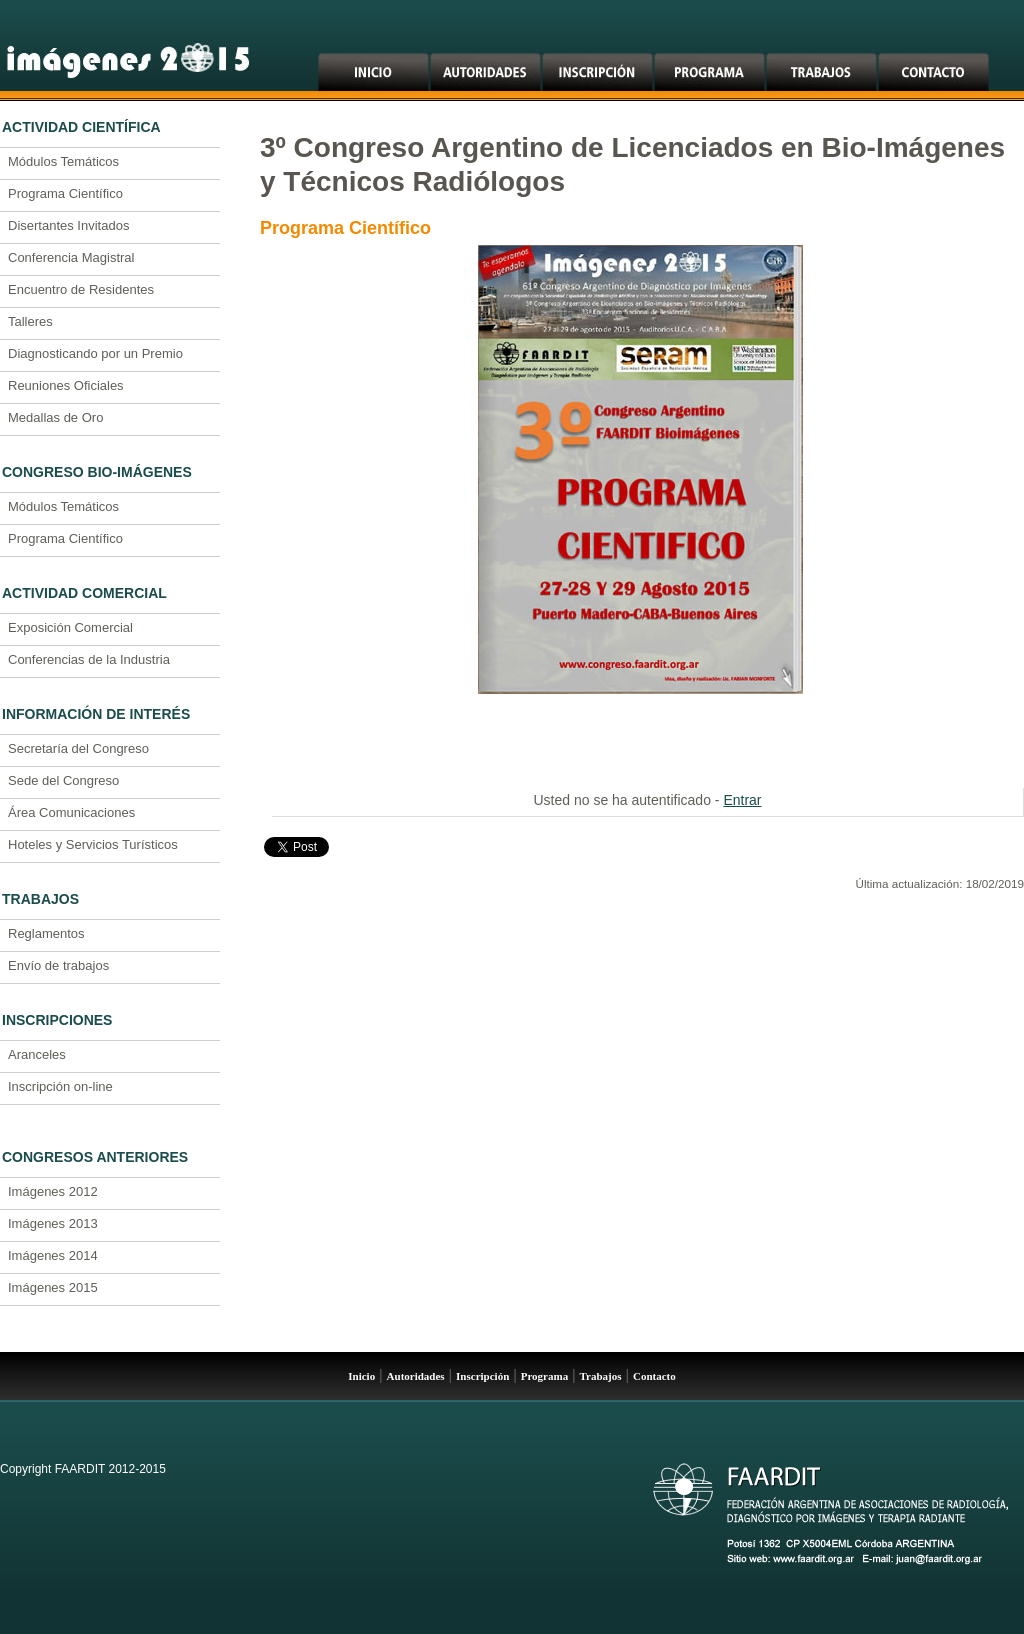 The width and height of the screenshot is (1024, 1634). Describe the element at coordinates (84, 593) in the screenshot. I see `Actividad Comercial` at that location.